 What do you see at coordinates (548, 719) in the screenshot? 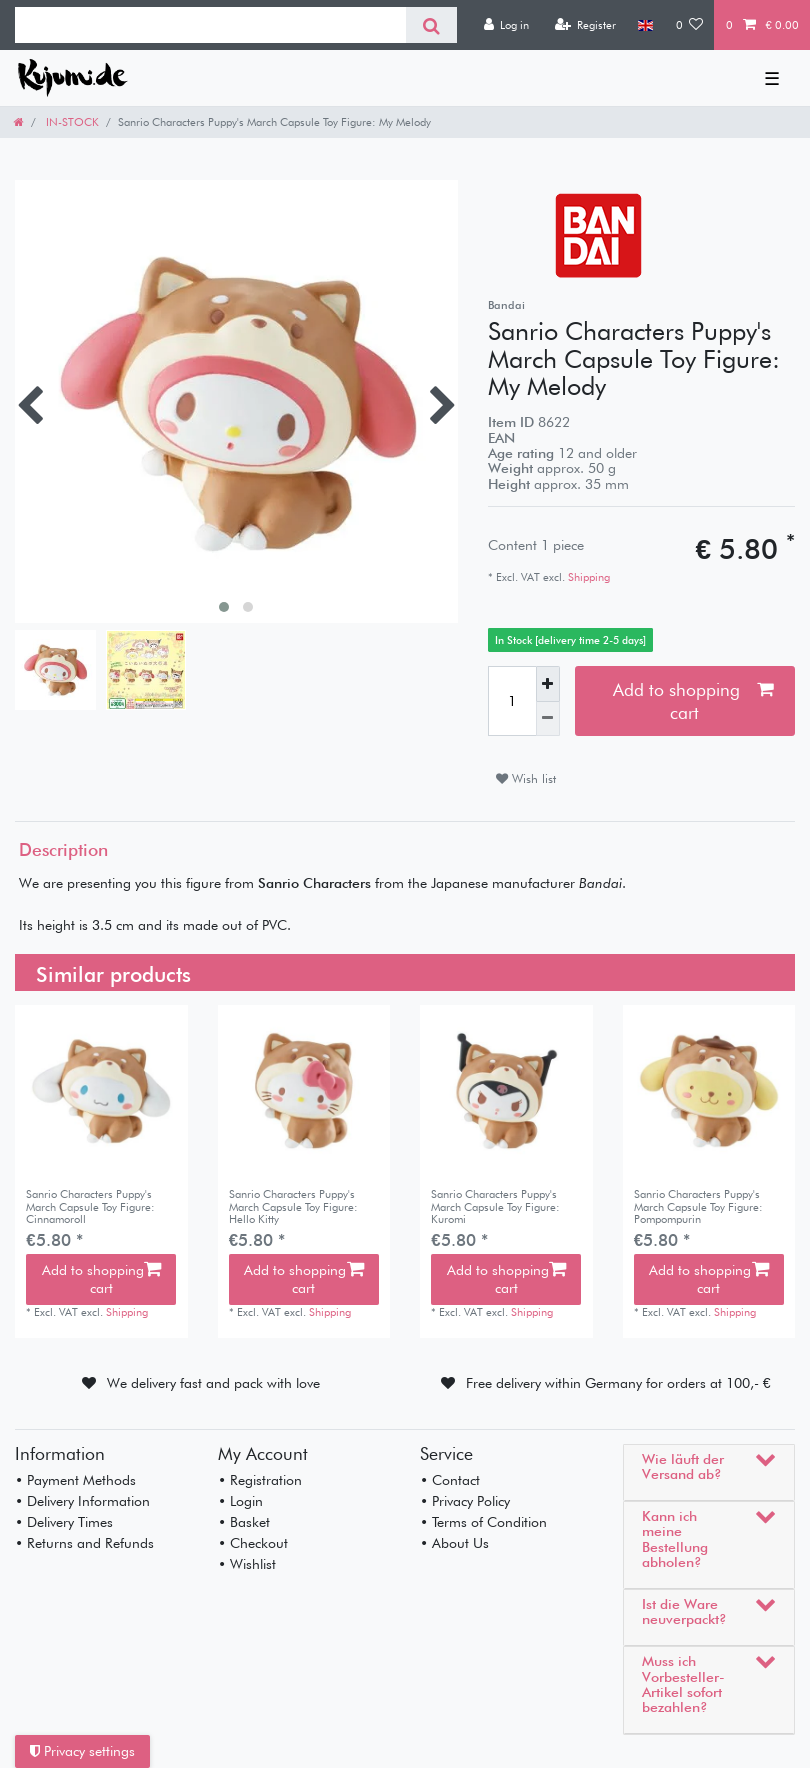
I see `[Decrease quantity]` at bounding box center [548, 719].